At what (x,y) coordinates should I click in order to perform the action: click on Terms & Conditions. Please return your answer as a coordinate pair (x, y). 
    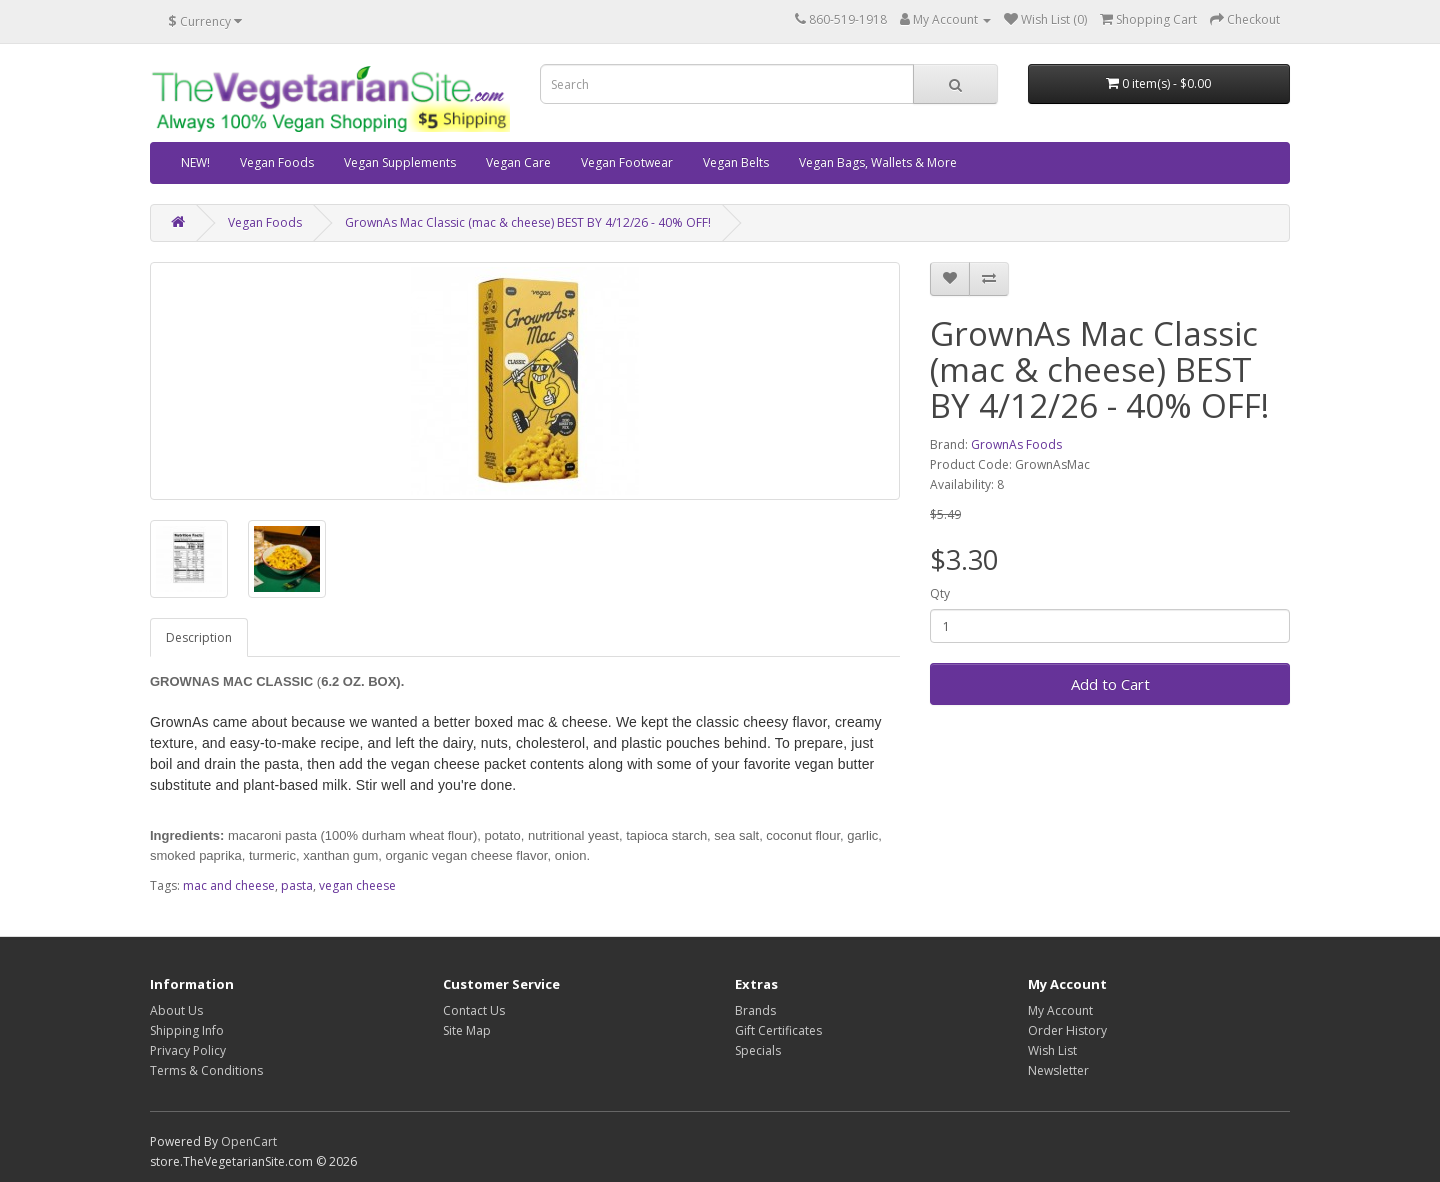
    Looking at the image, I should click on (206, 1070).